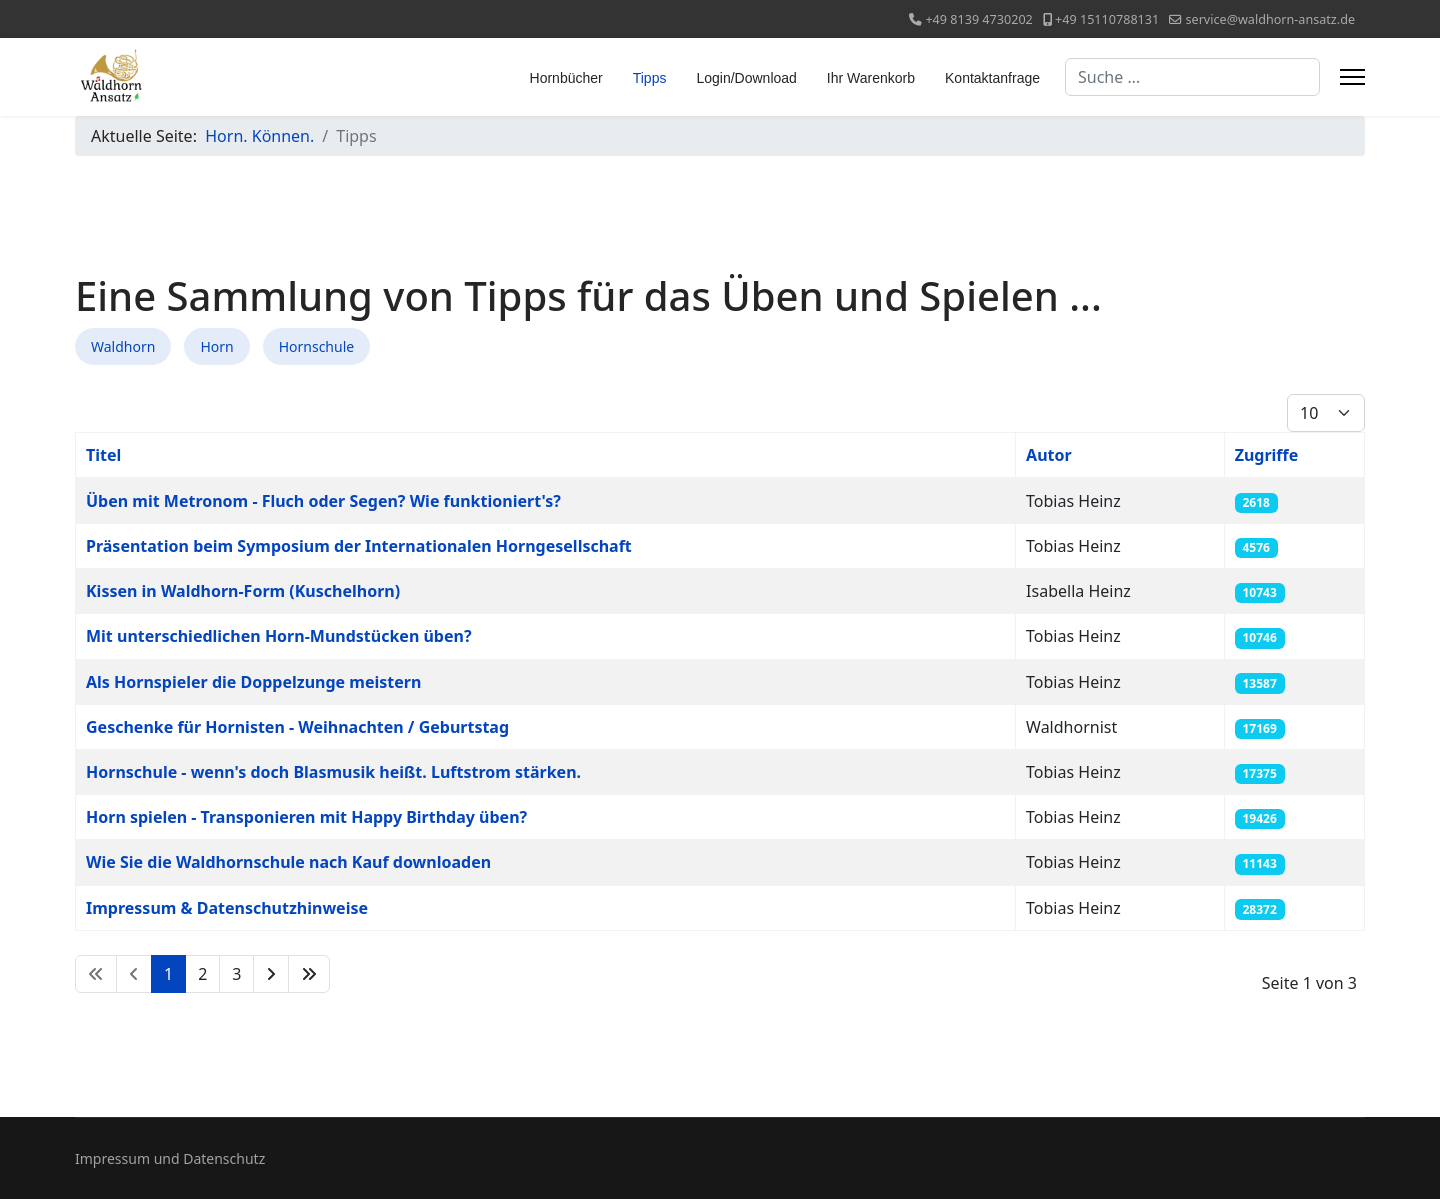 The height and width of the screenshot is (1199, 1440). What do you see at coordinates (1267, 455) in the screenshot?
I see `Zugriffe` at bounding box center [1267, 455].